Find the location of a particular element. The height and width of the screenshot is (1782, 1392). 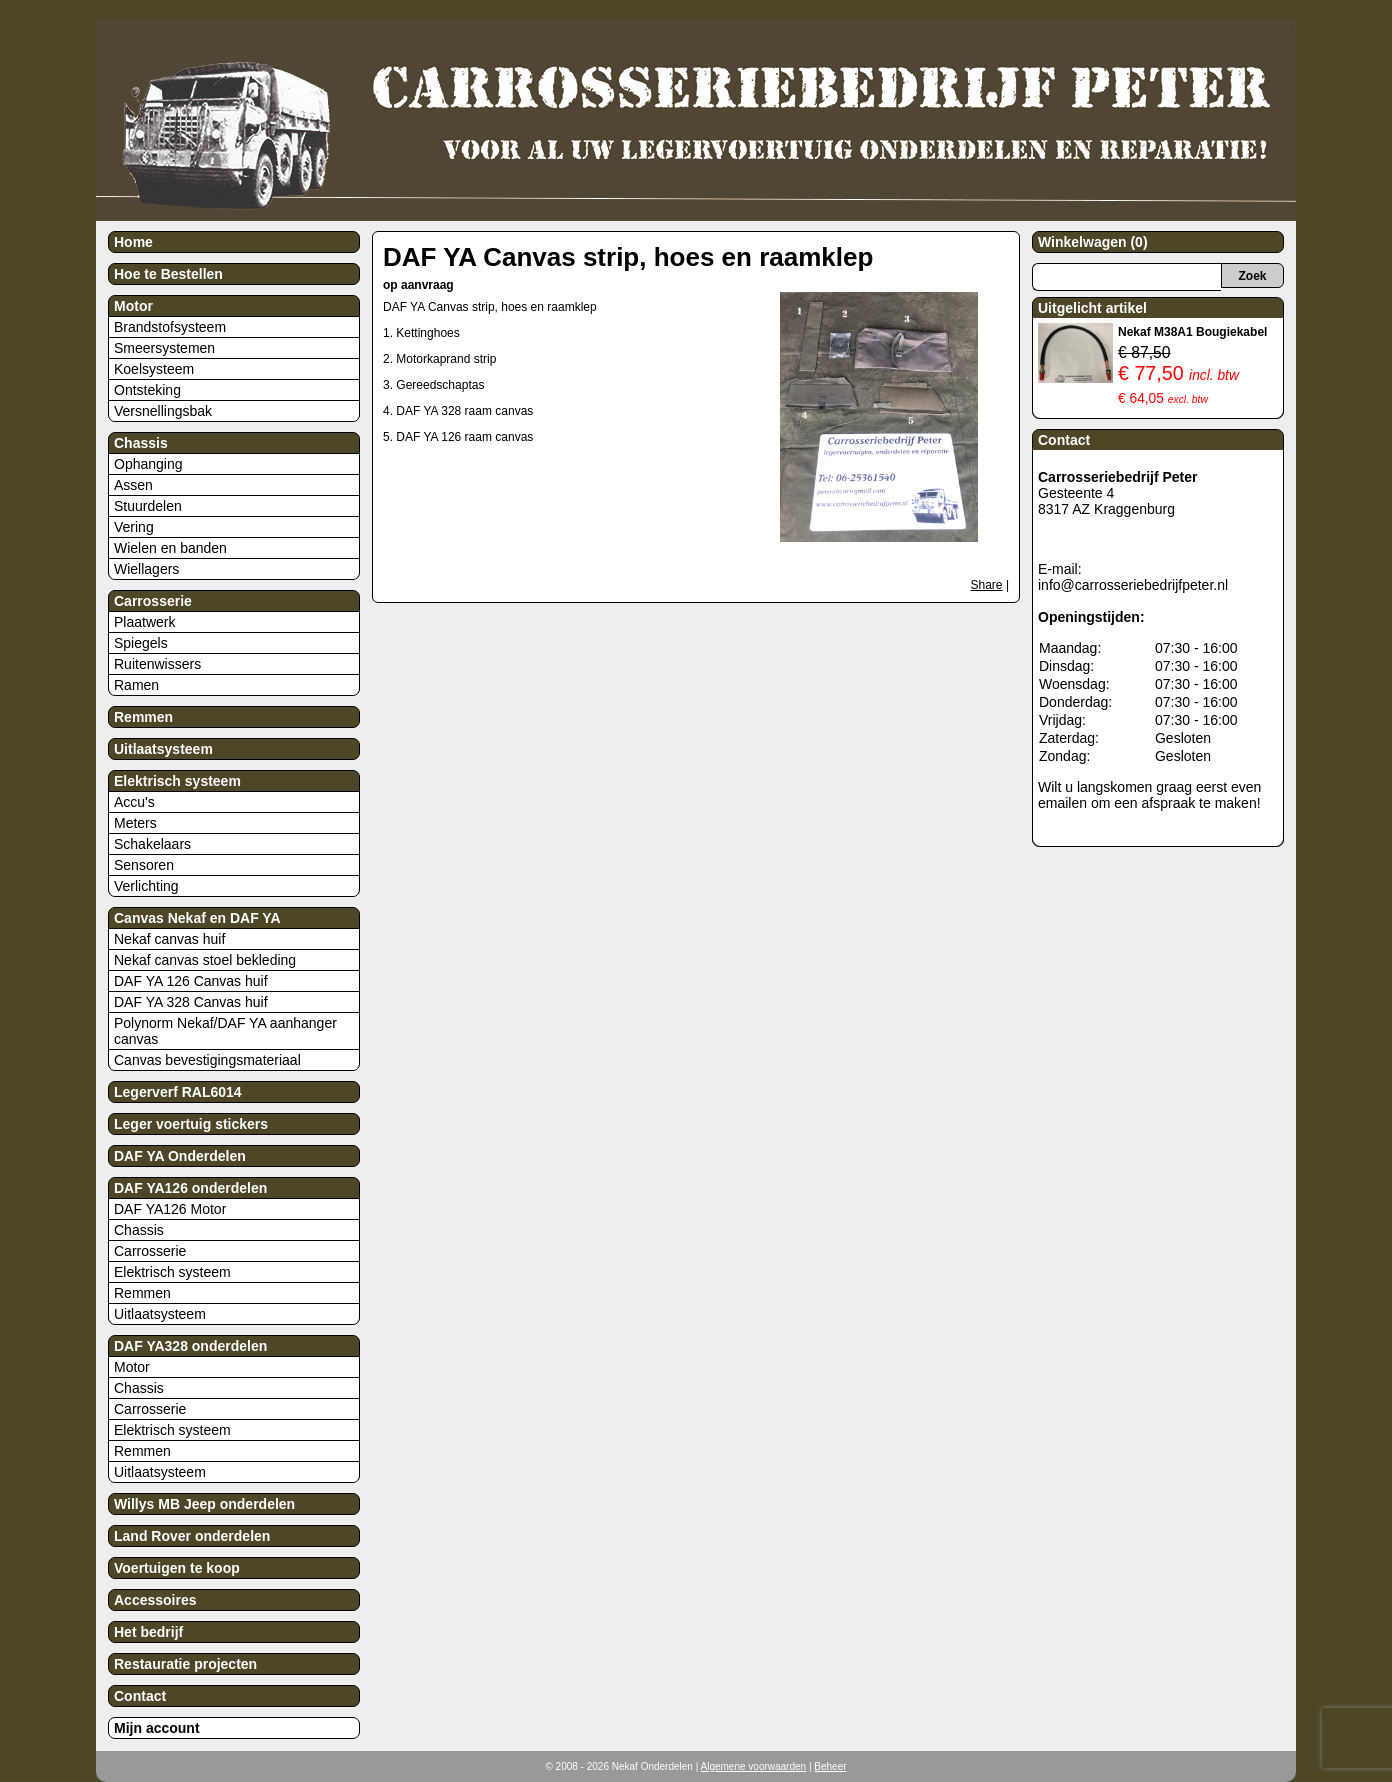

Carrosserie is located at coordinates (153, 601).